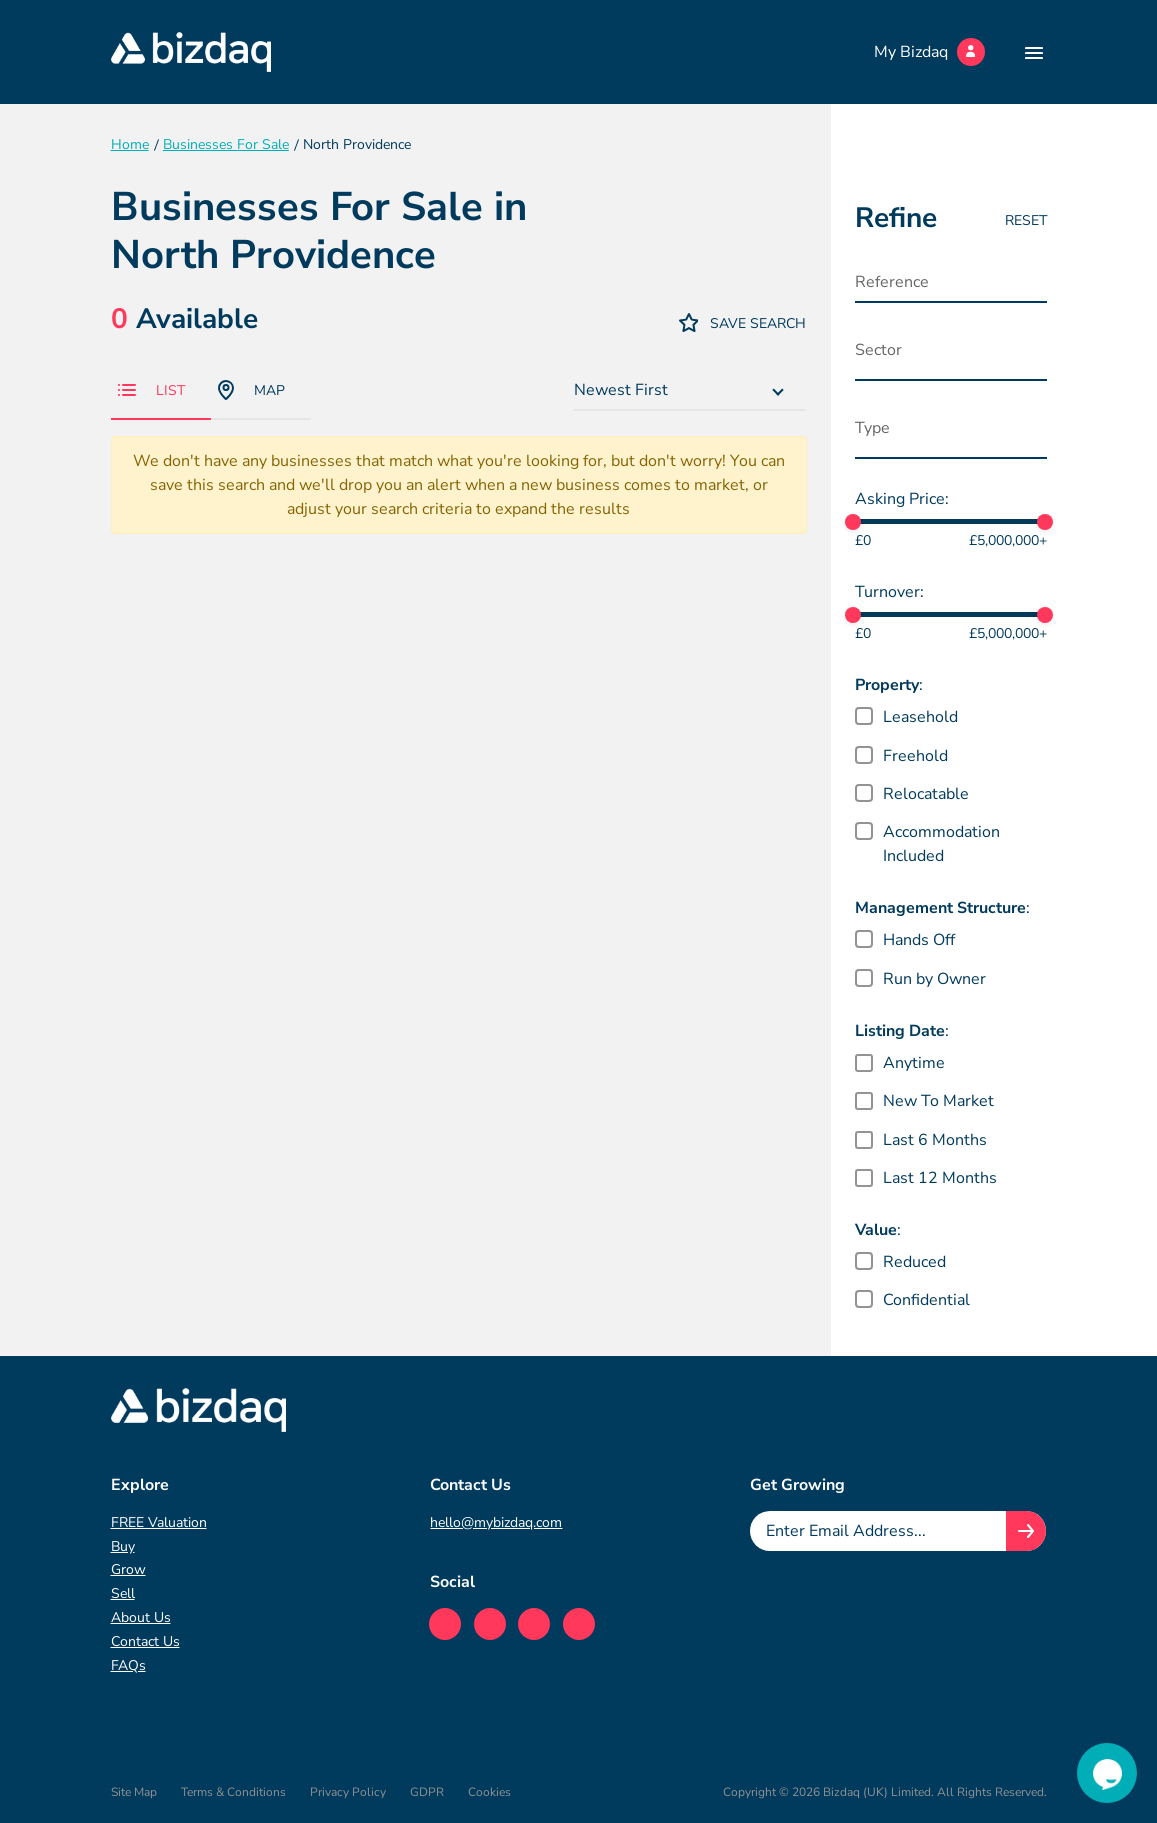 The image size is (1157, 1823). Describe the element at coordinates (920, 717) in the screenshot. I see `Leasehold` at that location.